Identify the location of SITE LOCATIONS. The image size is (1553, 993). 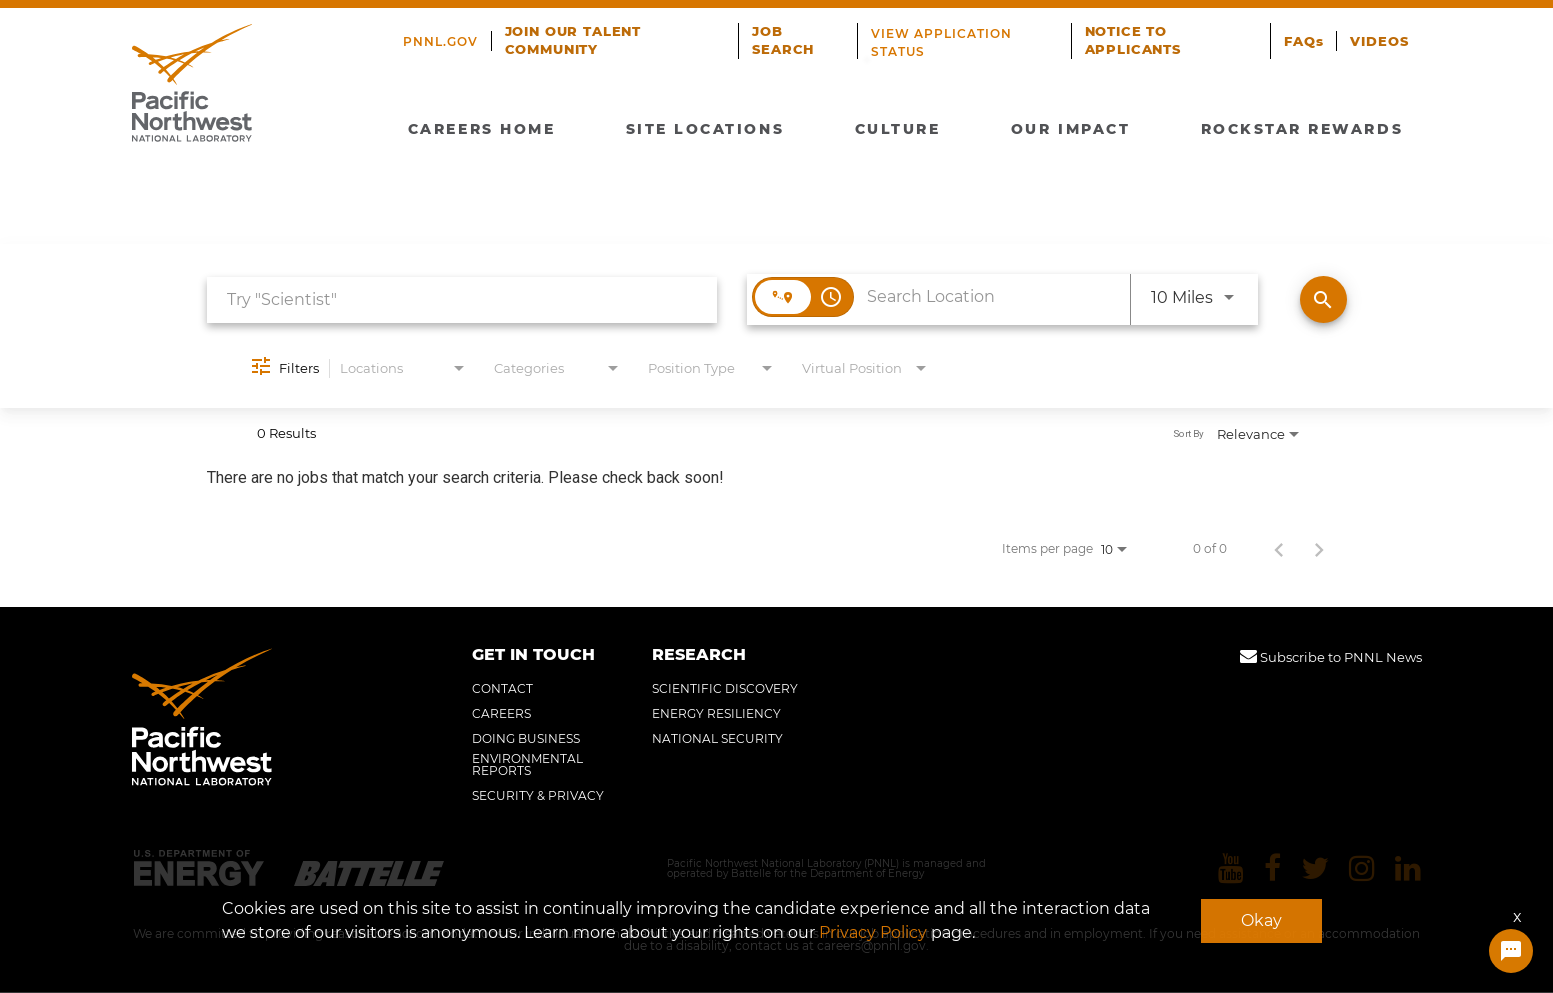
(709, 126).